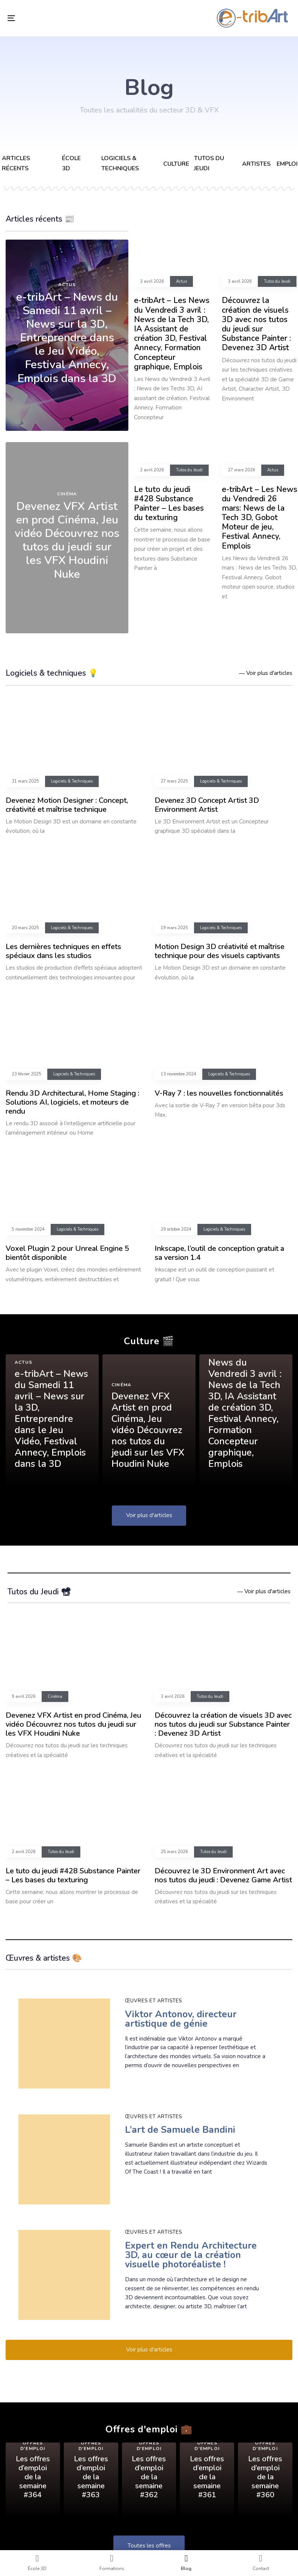 The height and width of the screenshot is (2576, 298). What do you see at coordinates (67, 285) in the screenshot?
I see `Actus` at bounding box center [67, 285].